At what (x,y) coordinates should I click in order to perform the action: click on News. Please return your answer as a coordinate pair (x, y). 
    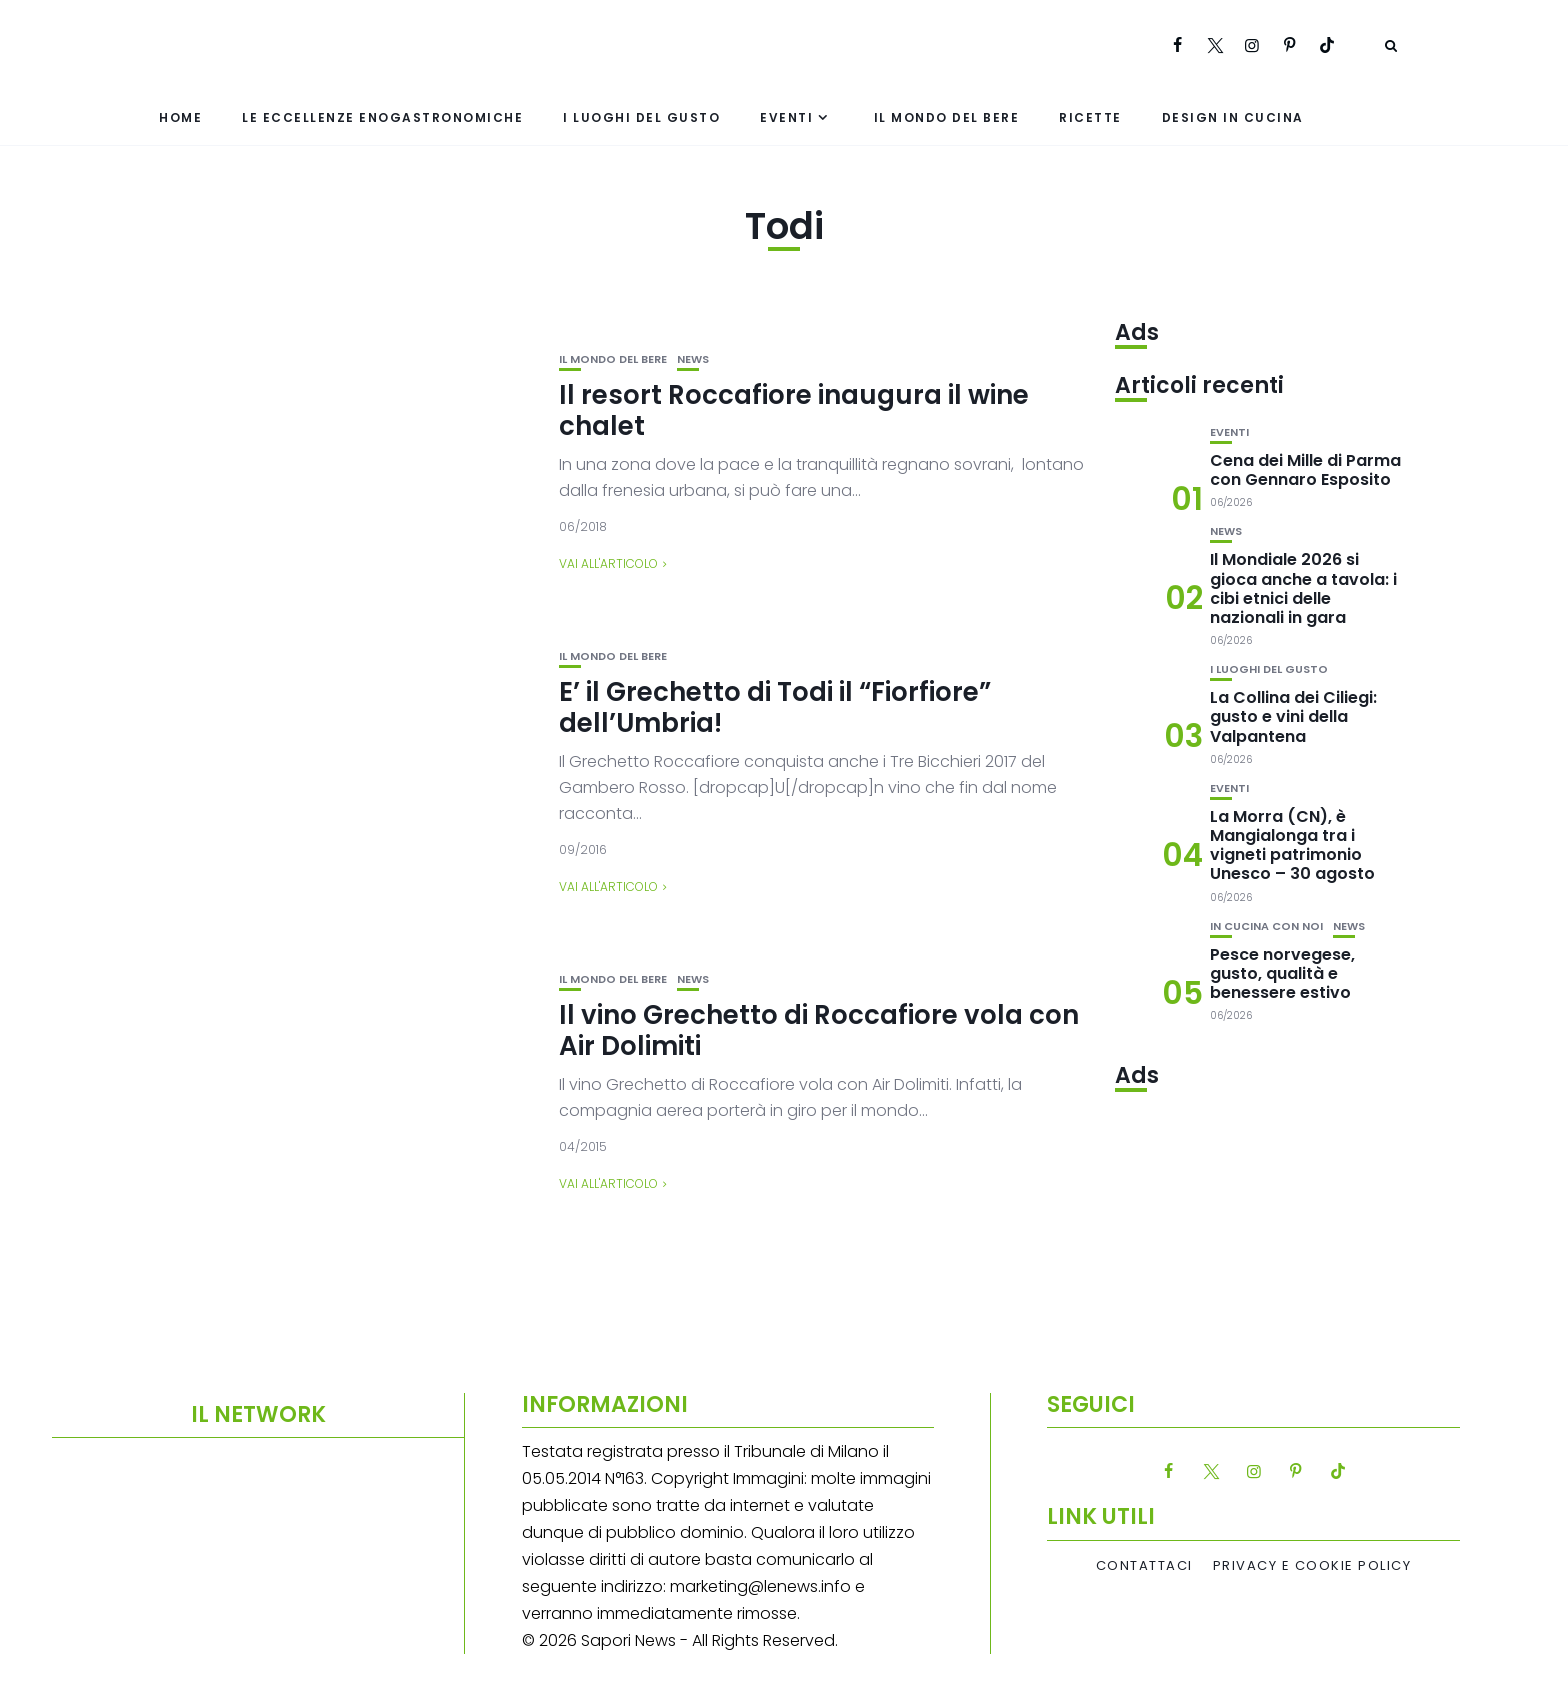
    Looking at the image, I should click on (693, 359).